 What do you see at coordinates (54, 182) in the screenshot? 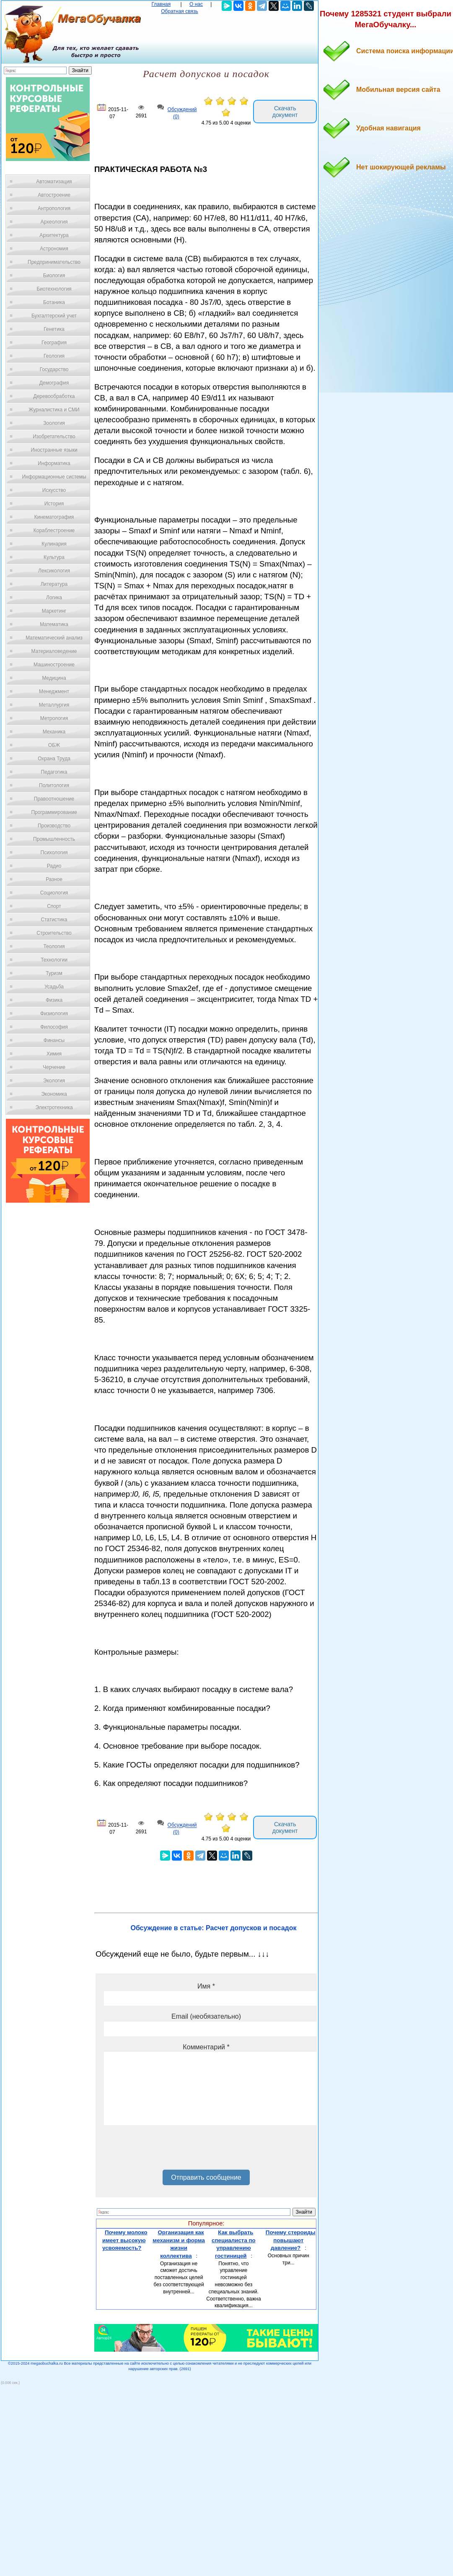
I see `Автоматизация` at bounding box center [54, 182].